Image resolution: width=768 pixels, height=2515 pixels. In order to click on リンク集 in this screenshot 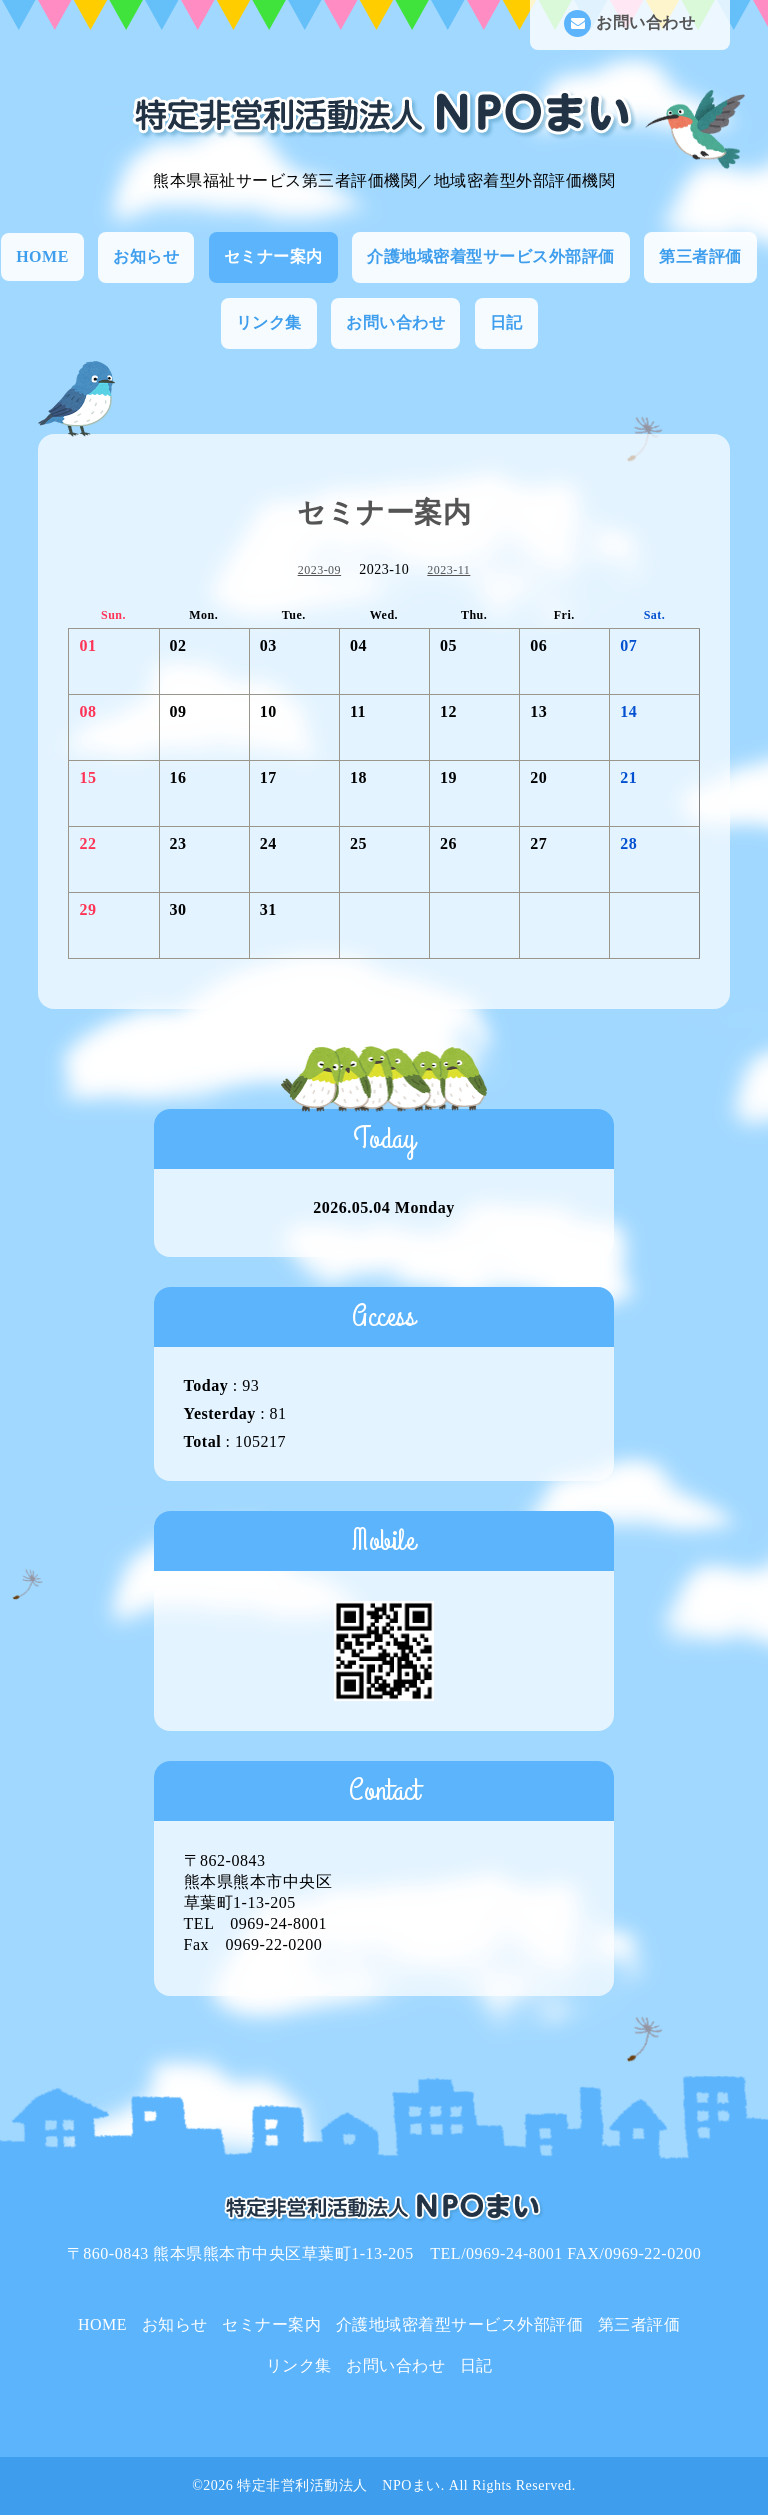, I will do `click(269, 322)`.